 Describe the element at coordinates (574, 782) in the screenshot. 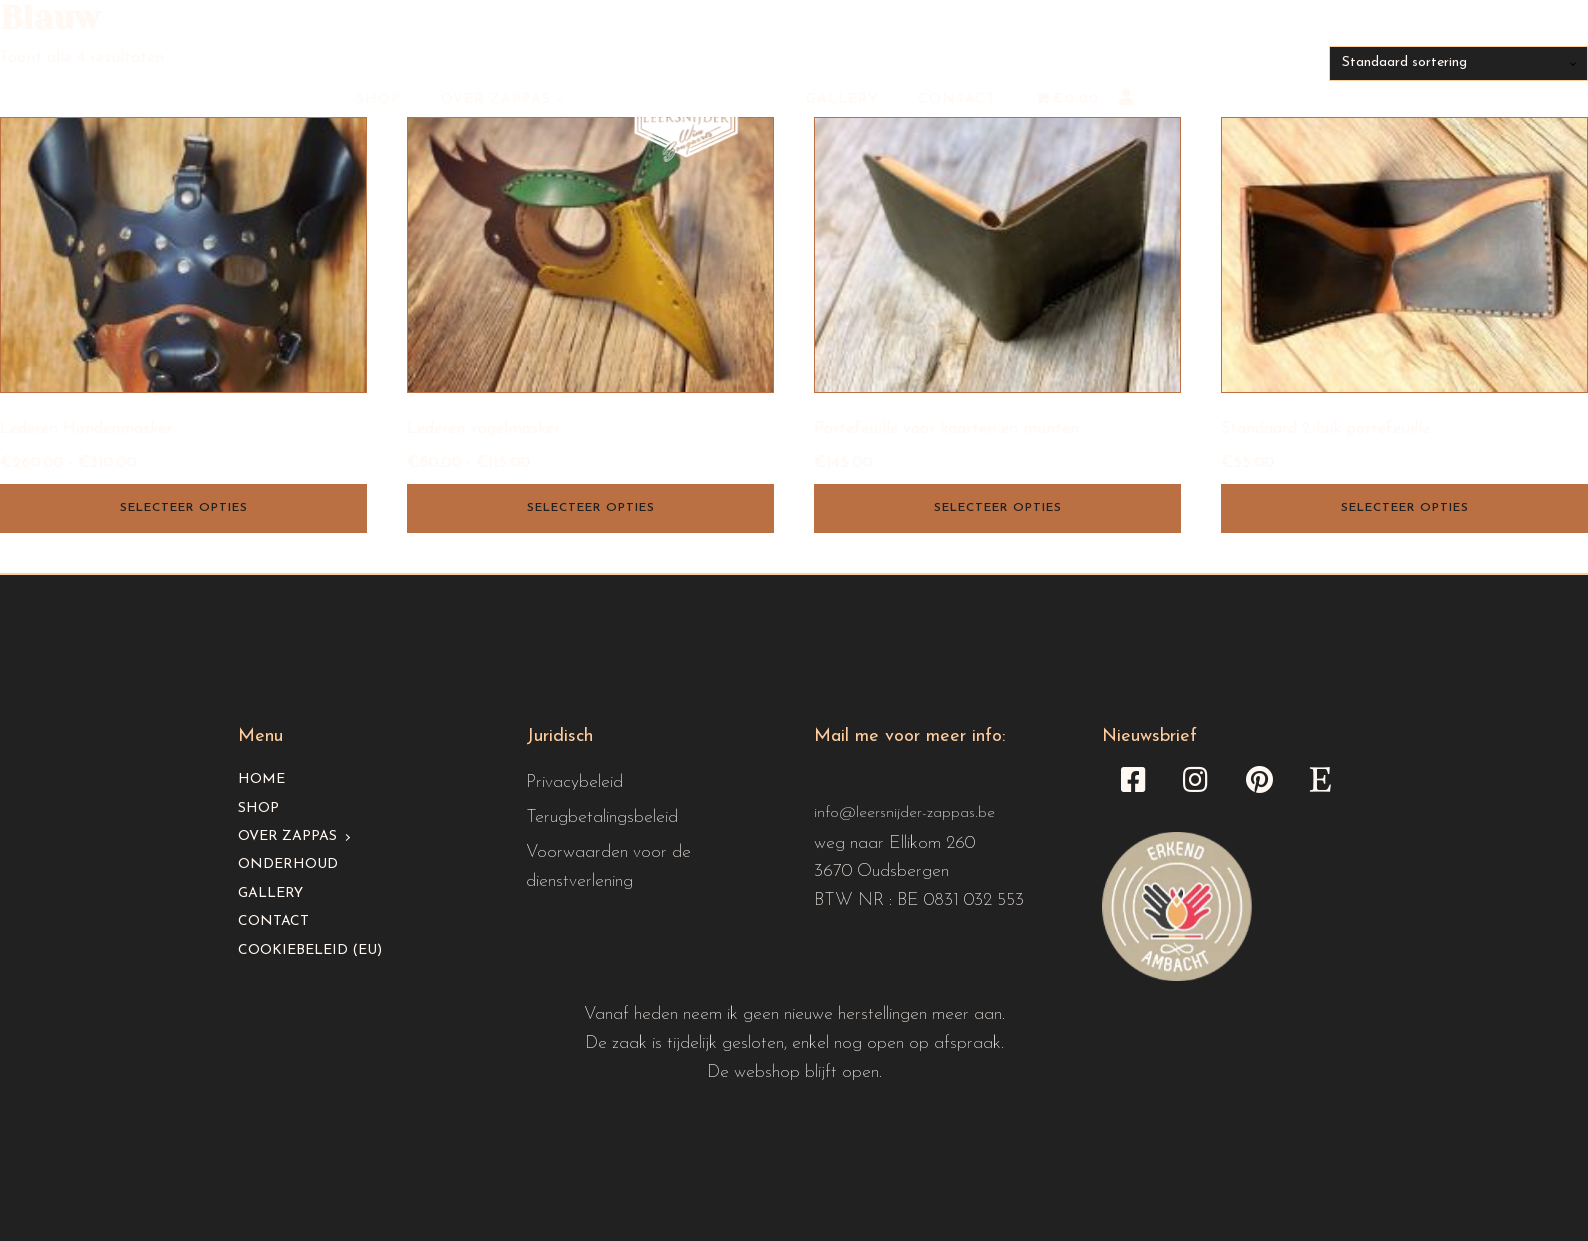

I see `Privacybeleid` at that location.